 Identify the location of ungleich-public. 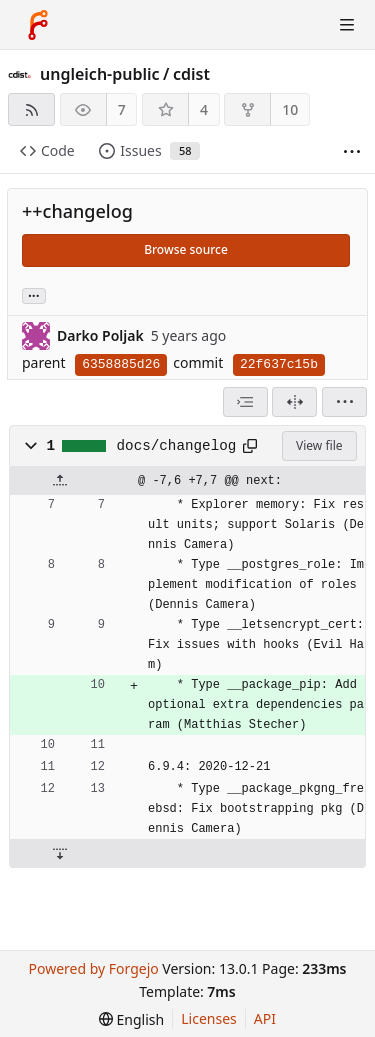
(100, 74).